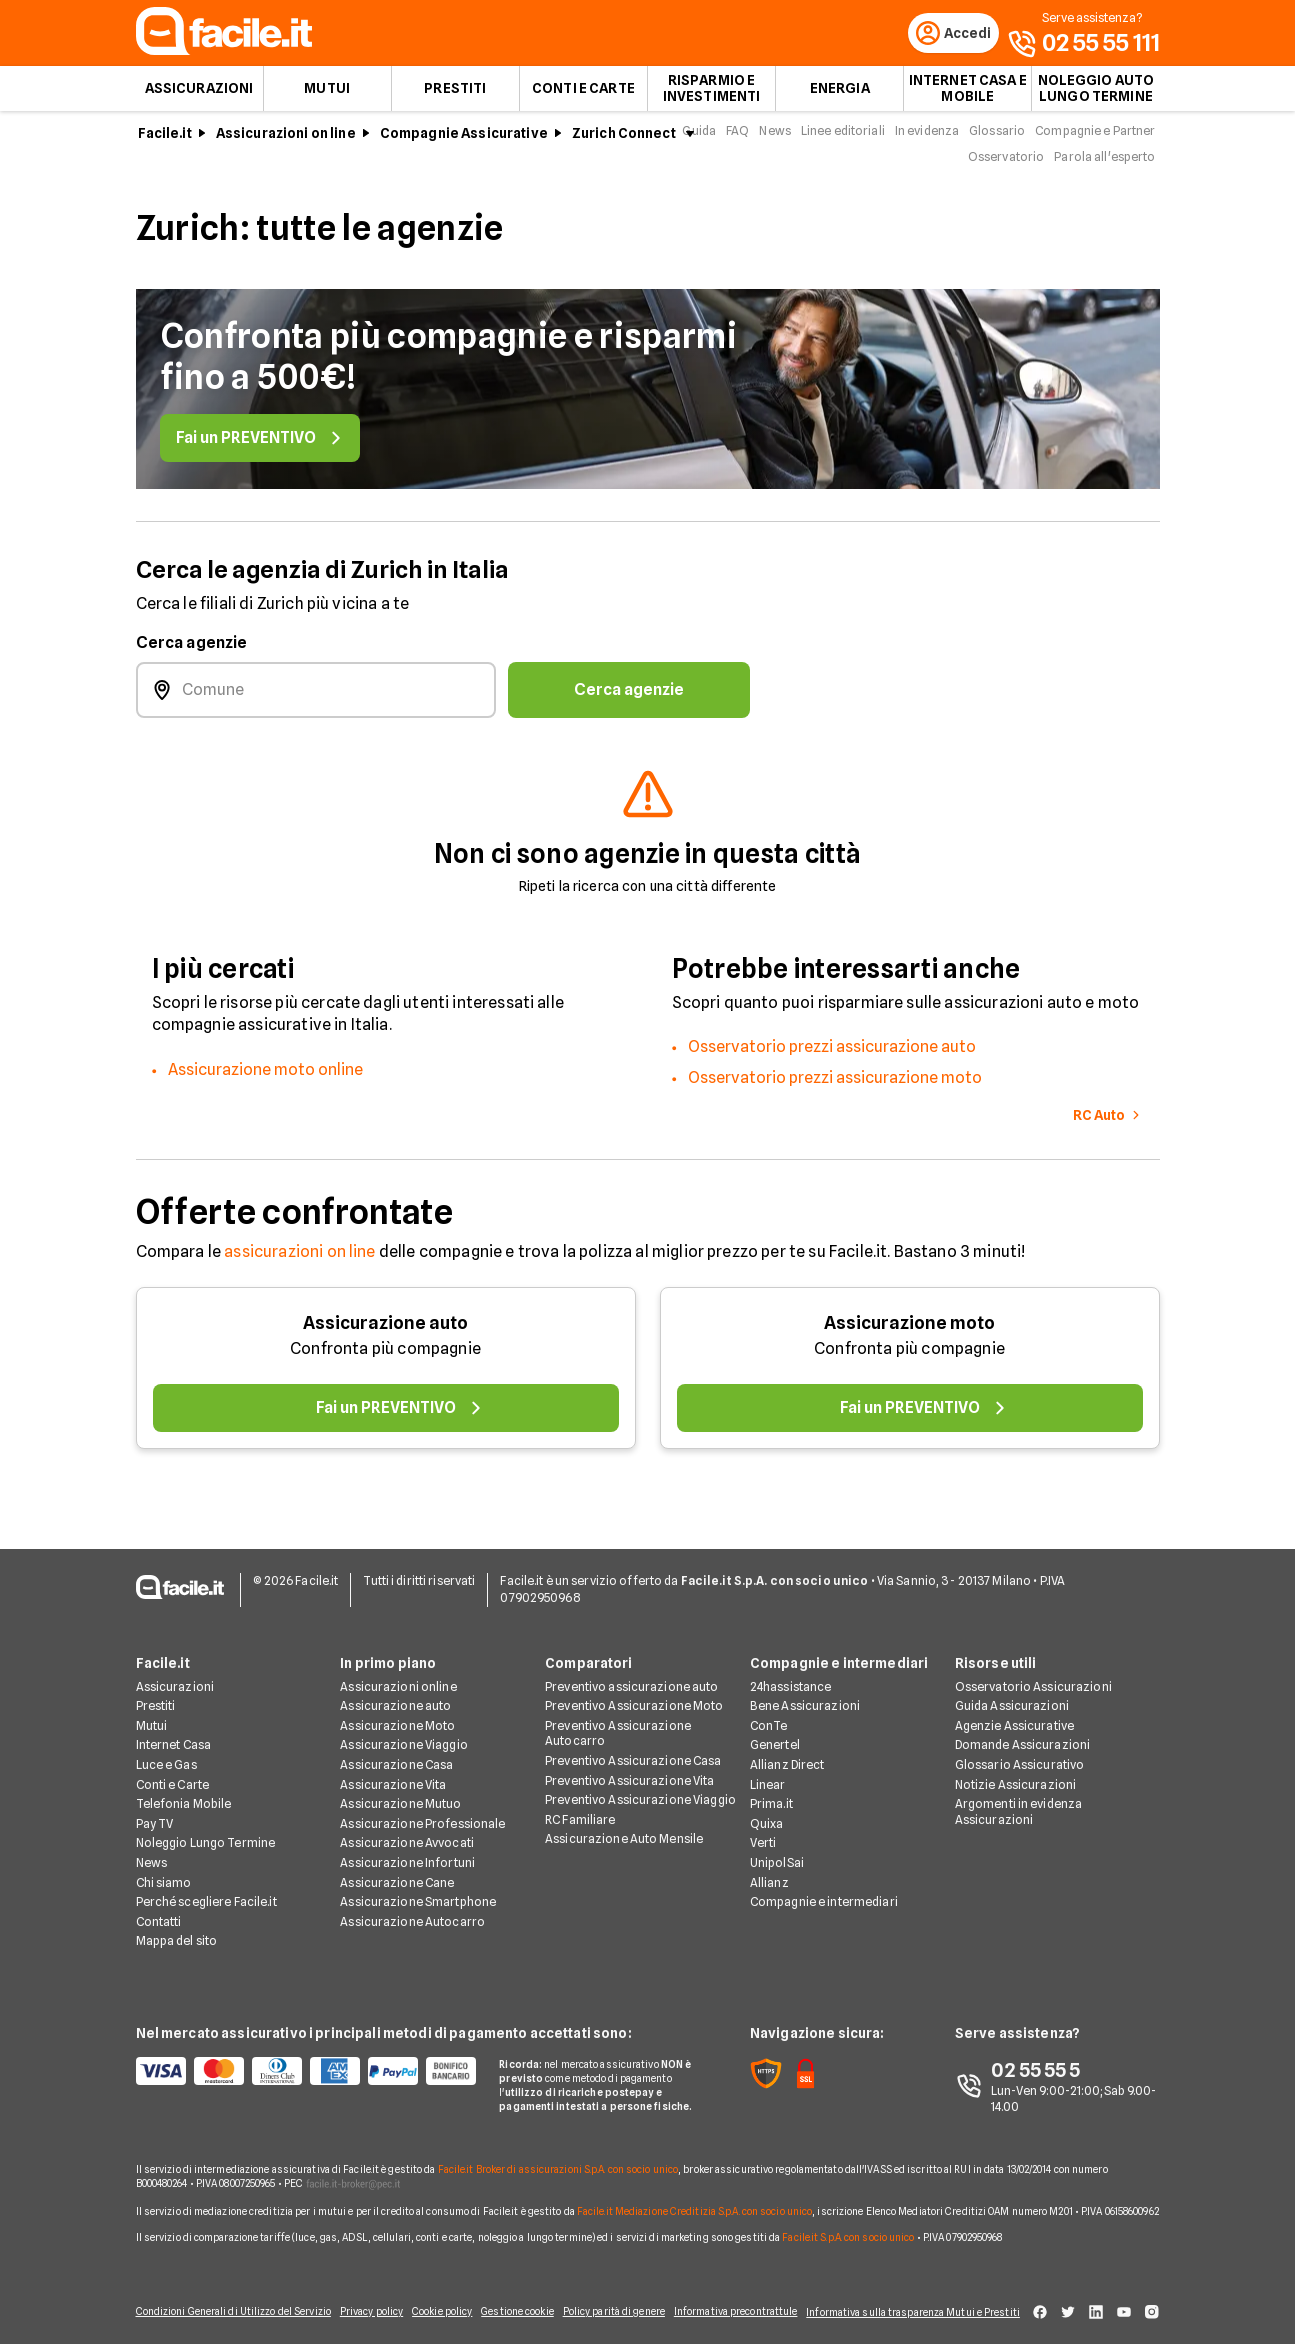  I want to click on Cookie policy, so click(429, 2306).